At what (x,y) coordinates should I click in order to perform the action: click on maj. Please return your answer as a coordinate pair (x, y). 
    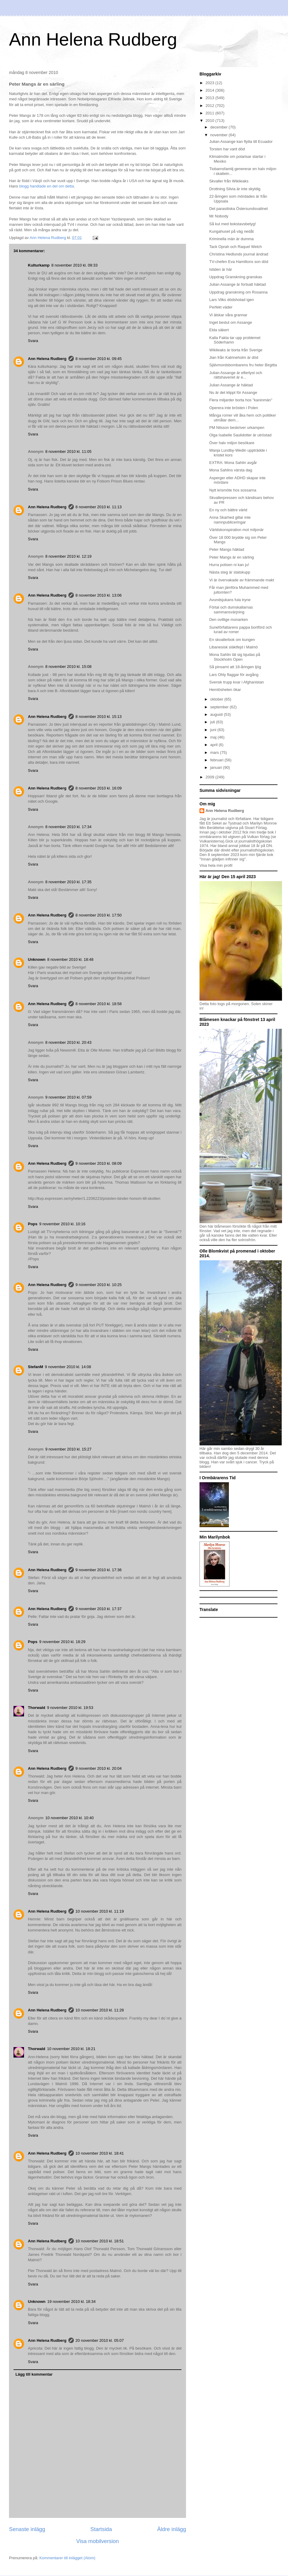
    Looking at the image, I should click on (214, 737).